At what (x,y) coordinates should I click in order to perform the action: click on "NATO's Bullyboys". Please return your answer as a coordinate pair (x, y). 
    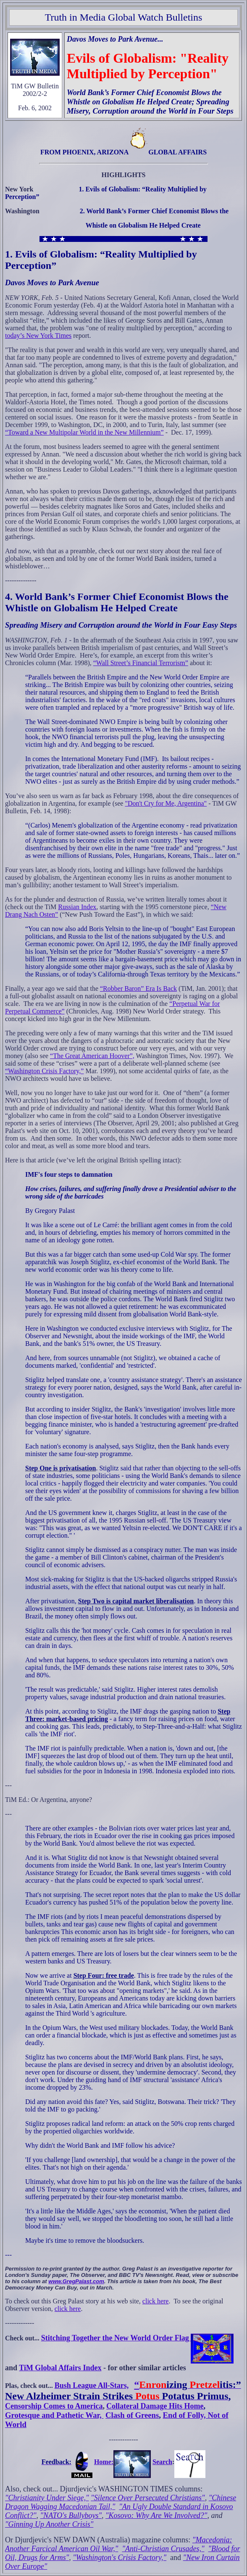
    Looking at the image, I should click on (71, 2515).